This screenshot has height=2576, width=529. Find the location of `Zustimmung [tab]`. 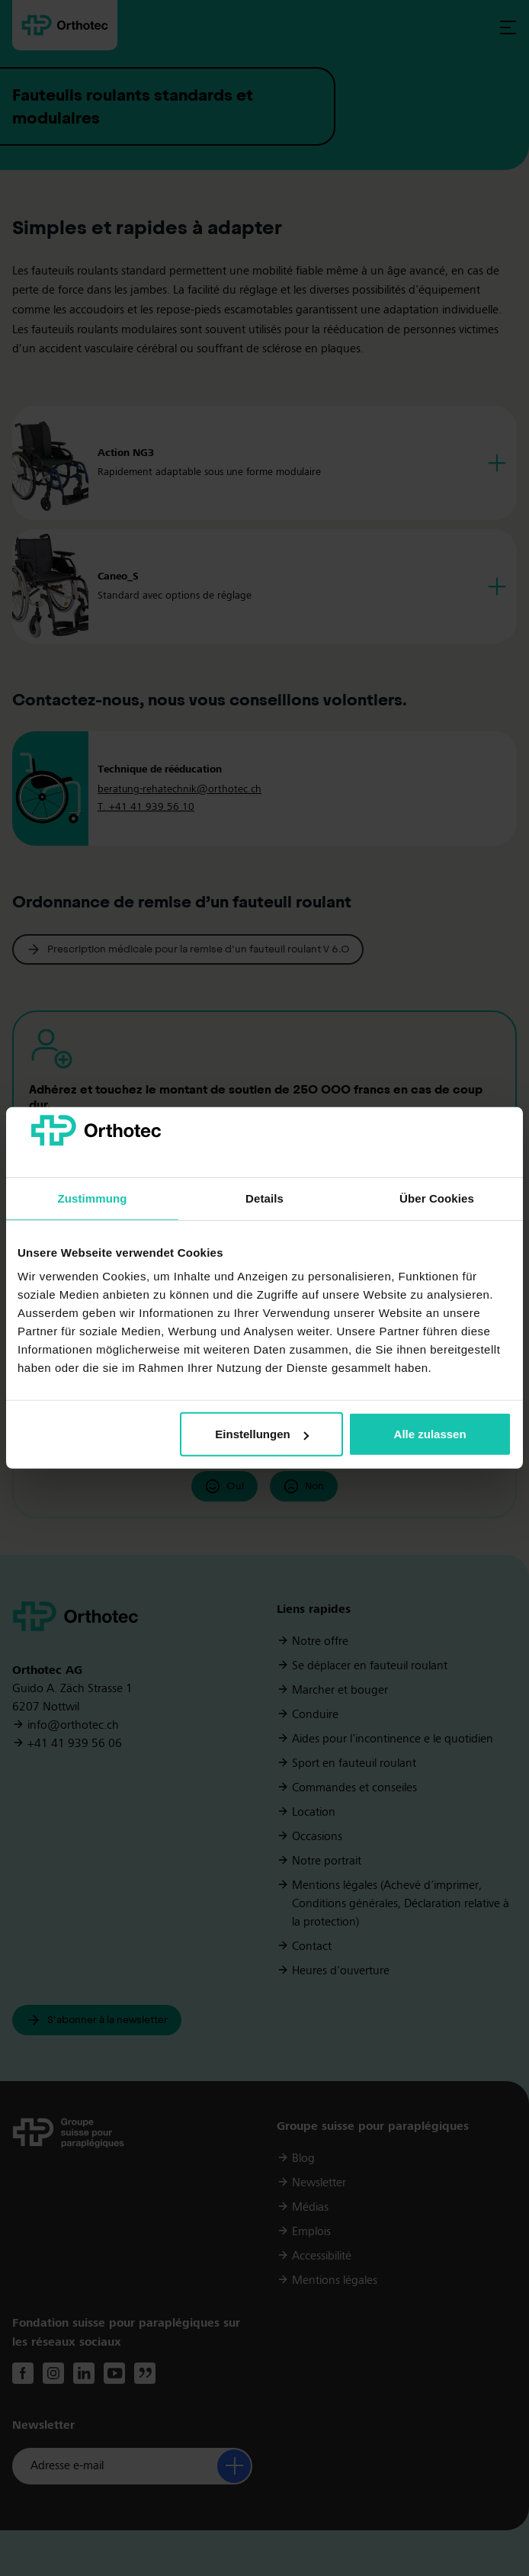

Zustimmung [tab] is located at coordinates (92, 1198).